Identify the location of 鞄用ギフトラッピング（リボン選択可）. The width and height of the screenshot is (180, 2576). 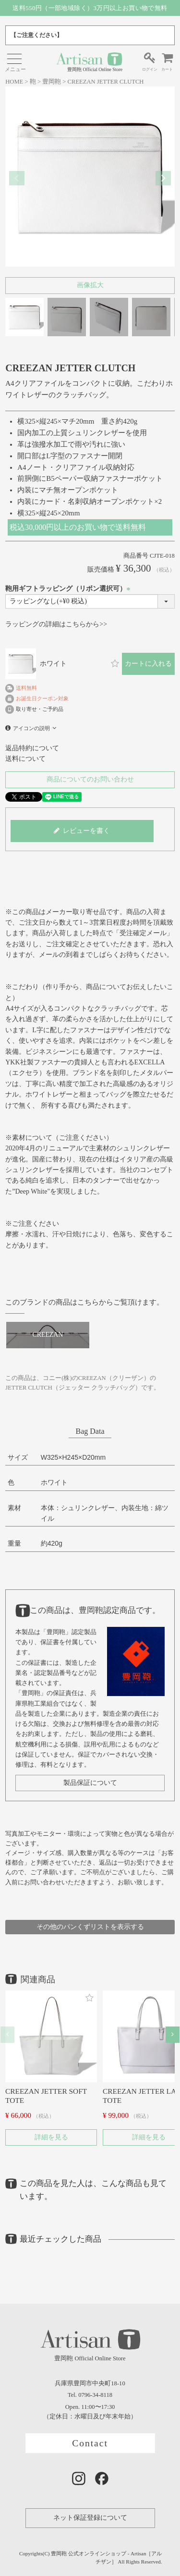
(69, 588).